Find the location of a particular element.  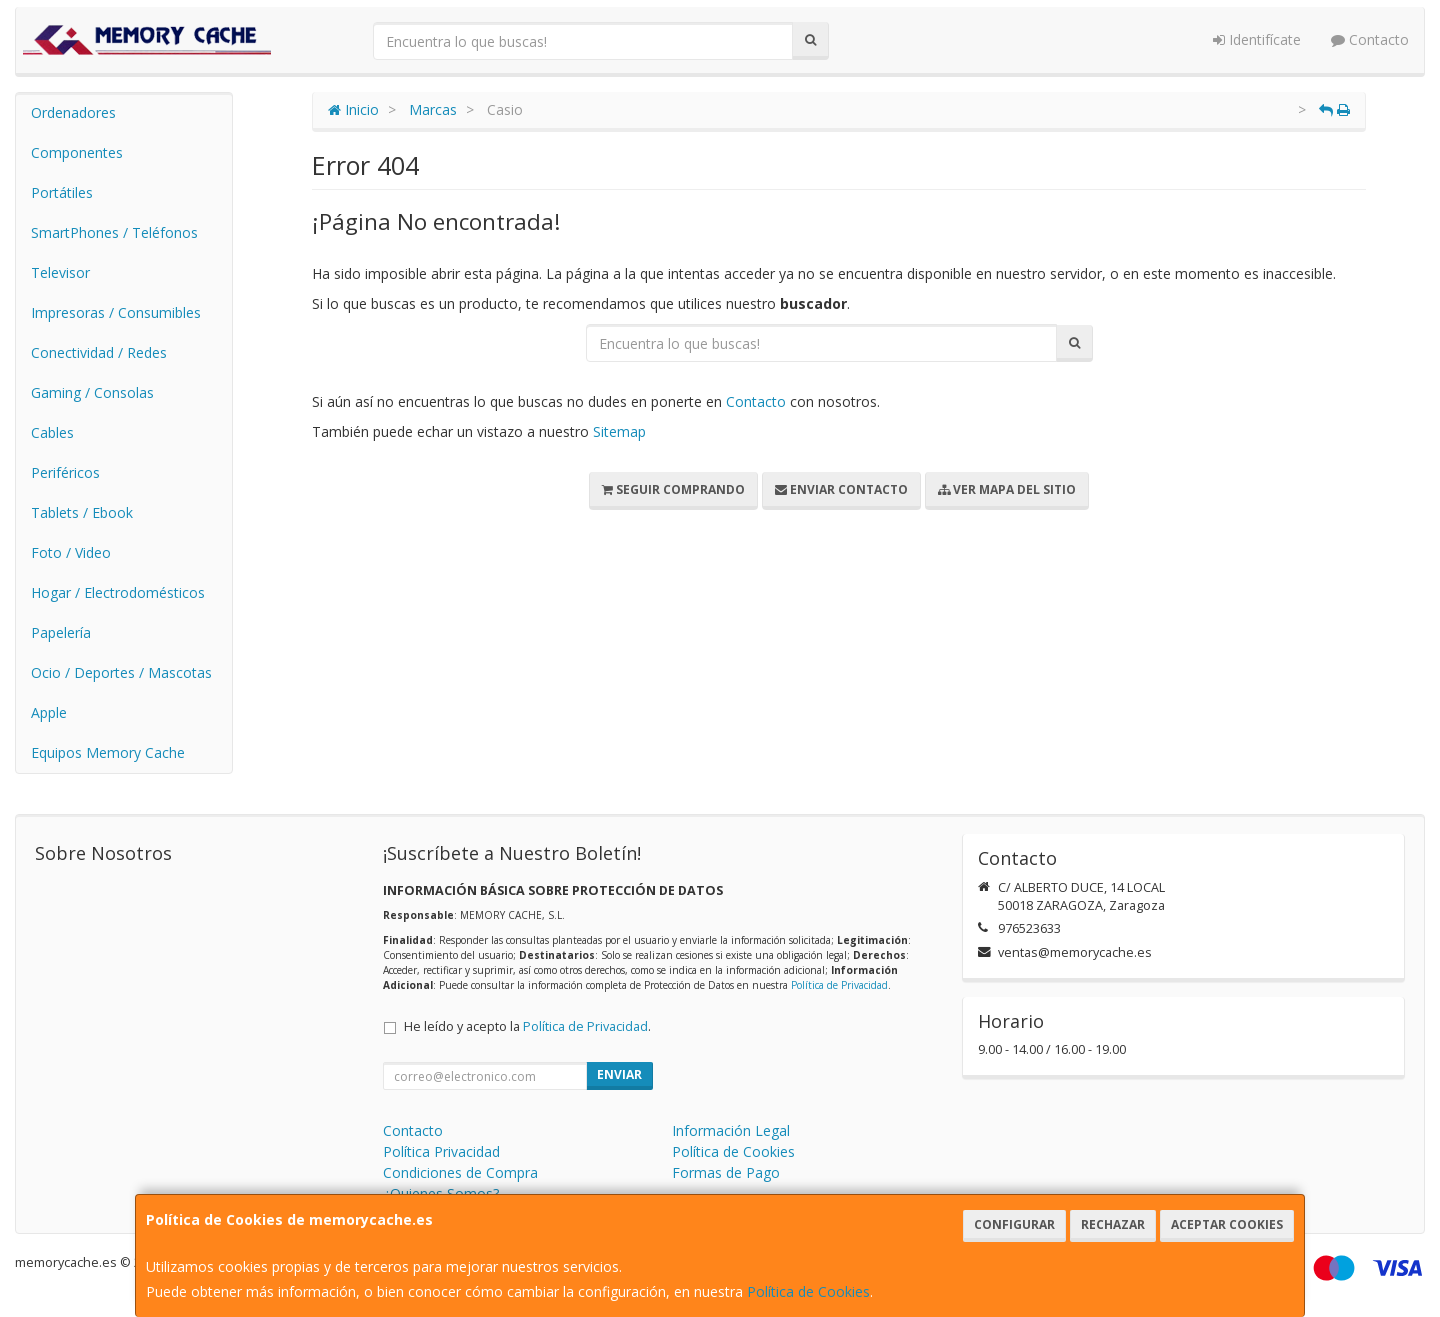

Impresoras / Consumibles is located at coordinates (116, 312).